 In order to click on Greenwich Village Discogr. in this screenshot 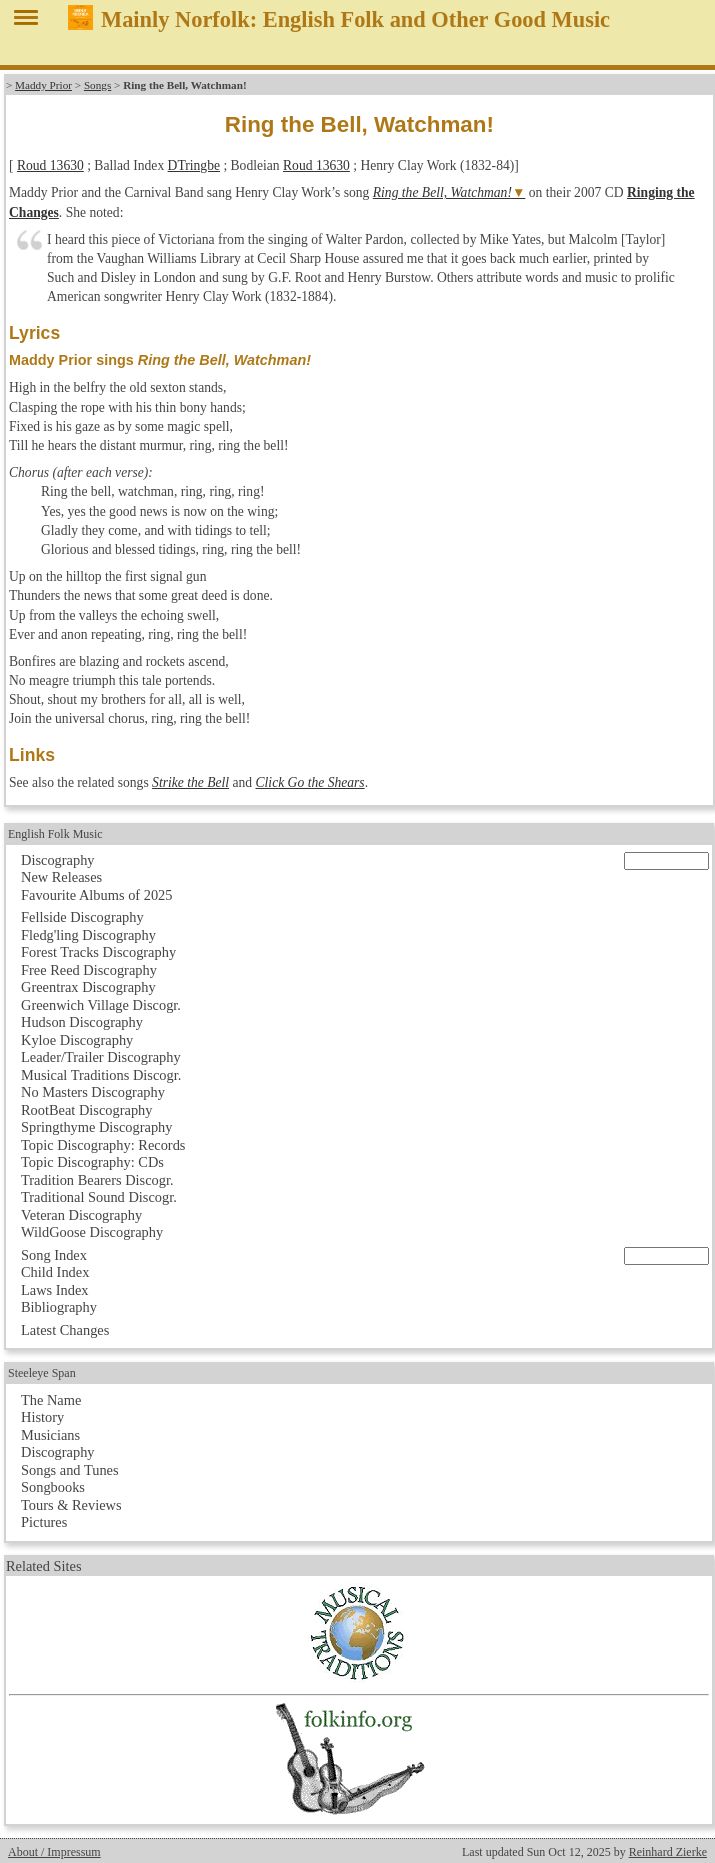, I will do `click(101, 1005)`.